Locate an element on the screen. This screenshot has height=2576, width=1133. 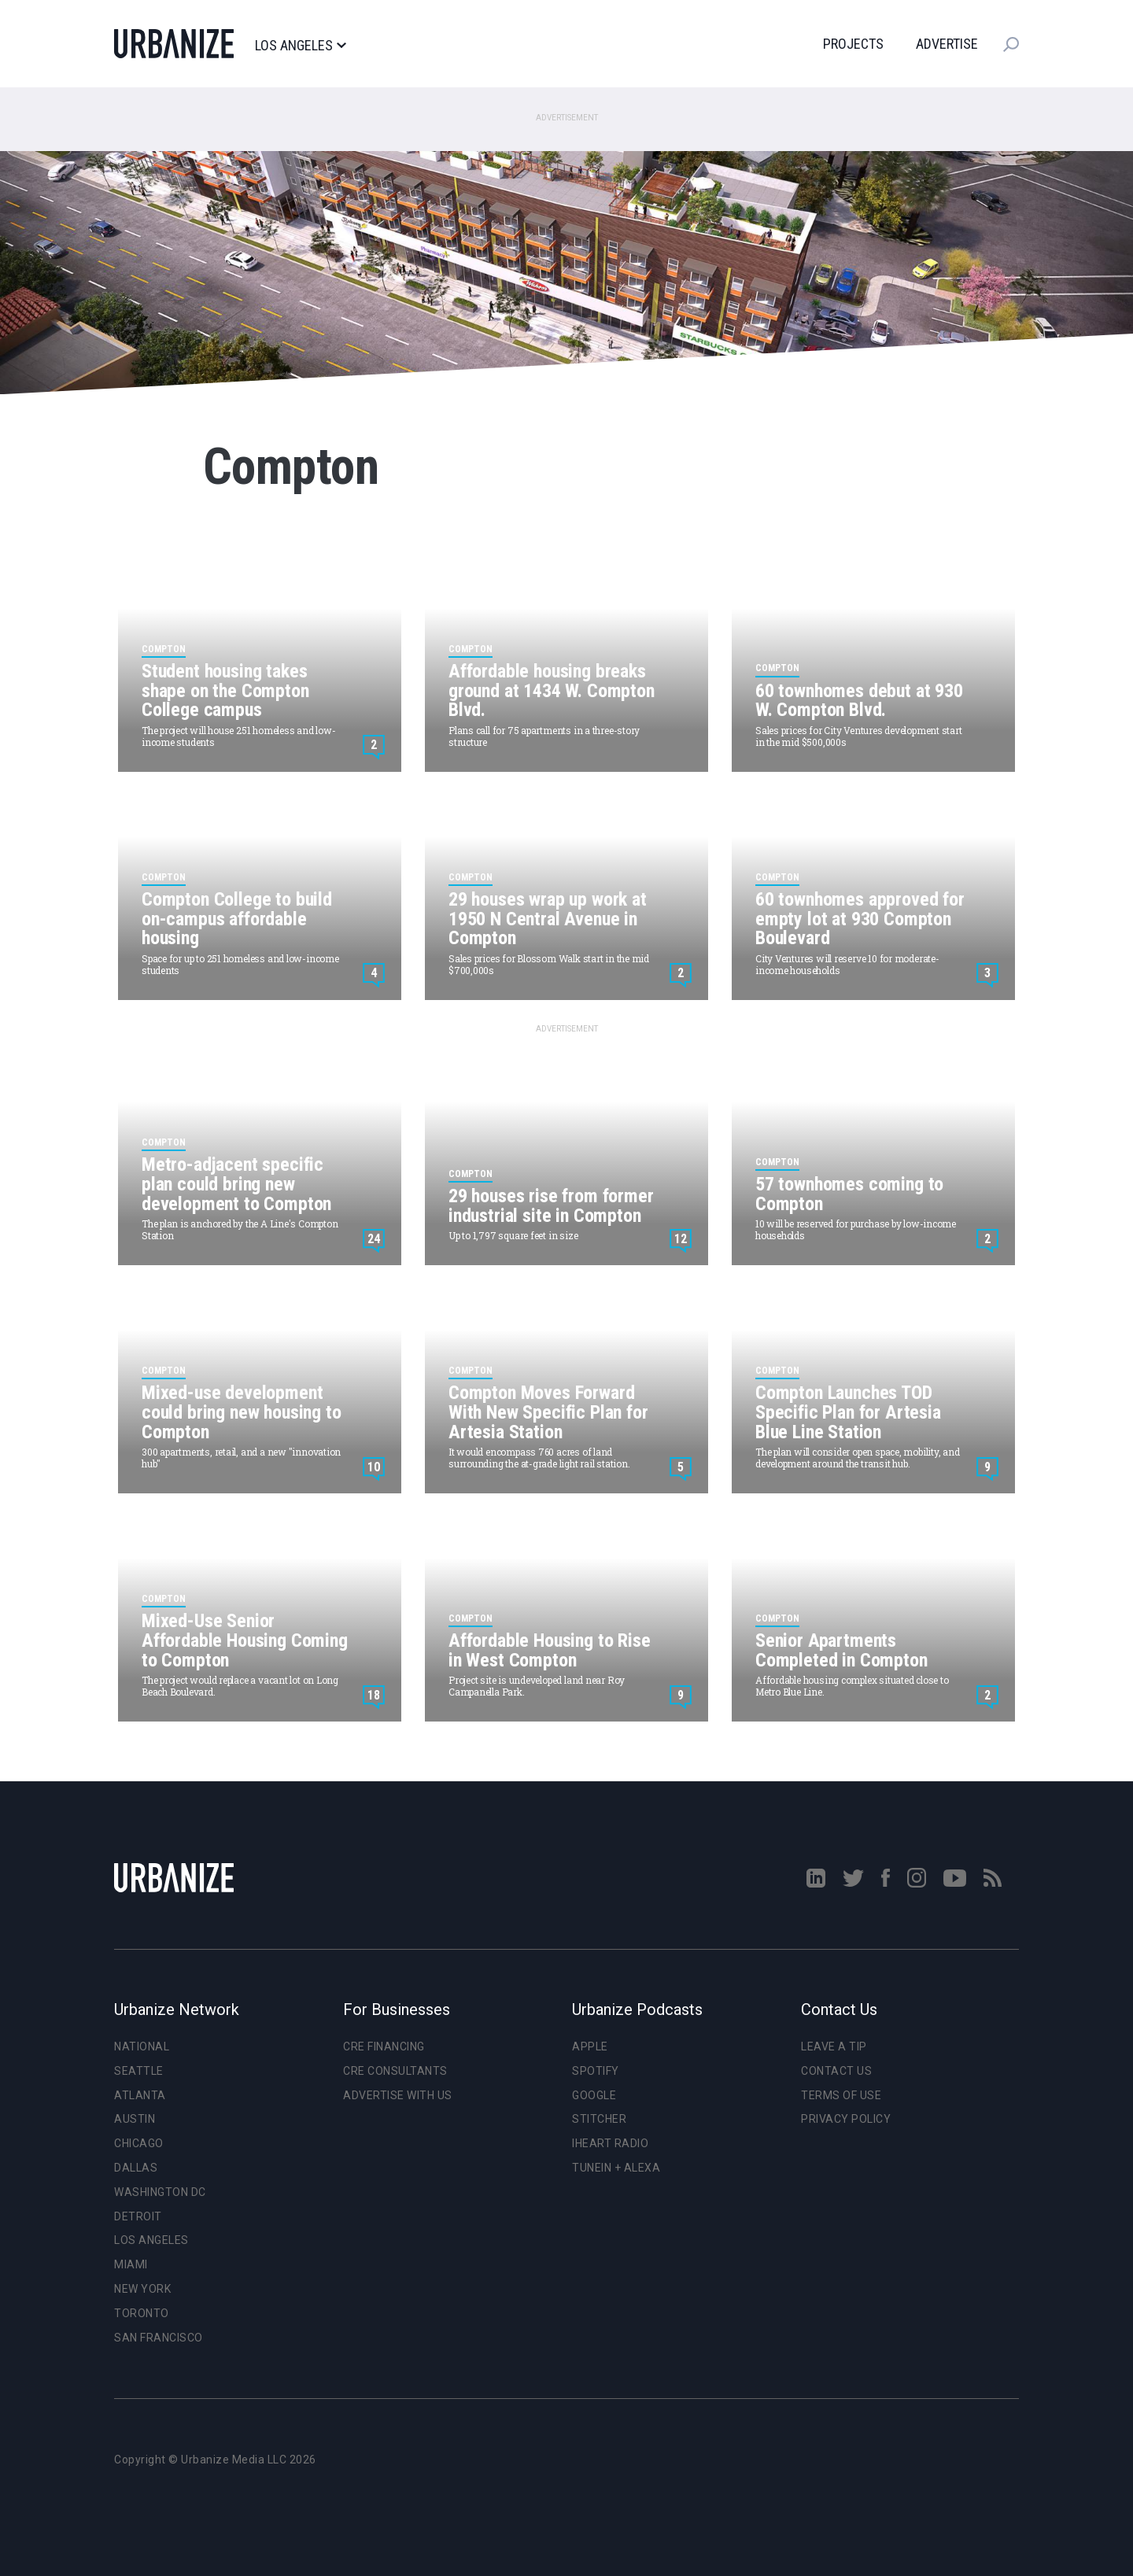
CRE Consultants is located at coordinates (395, 2071).